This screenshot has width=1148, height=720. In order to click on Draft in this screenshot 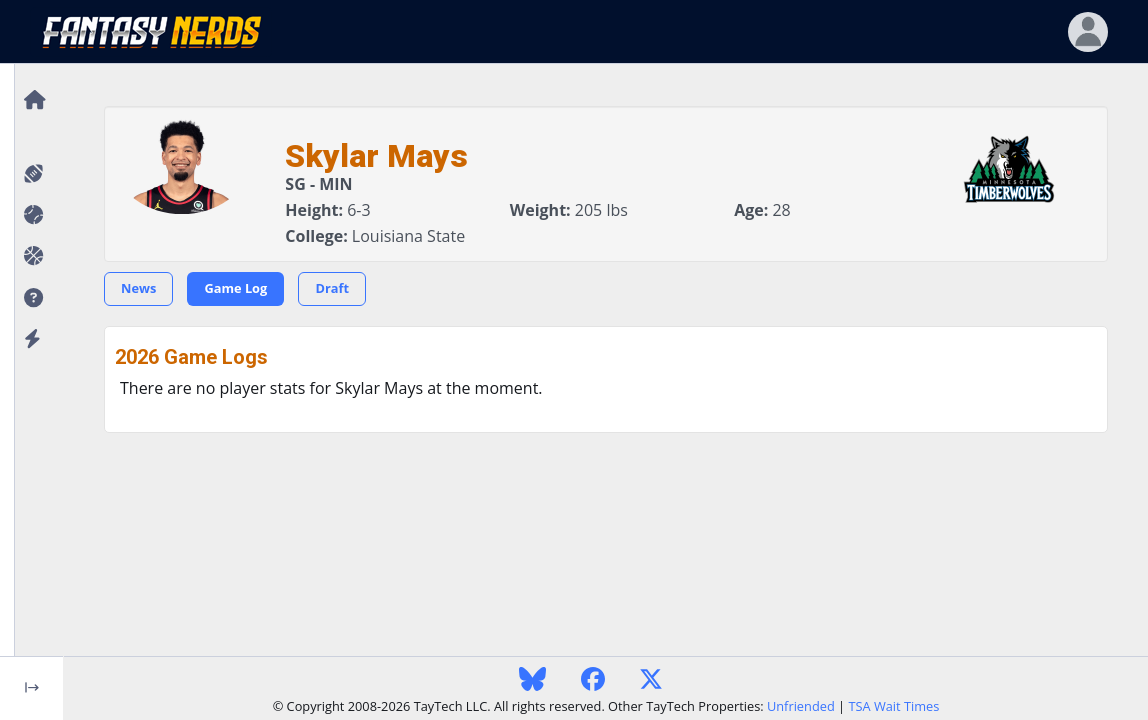, I will do `click(332, 288)`.